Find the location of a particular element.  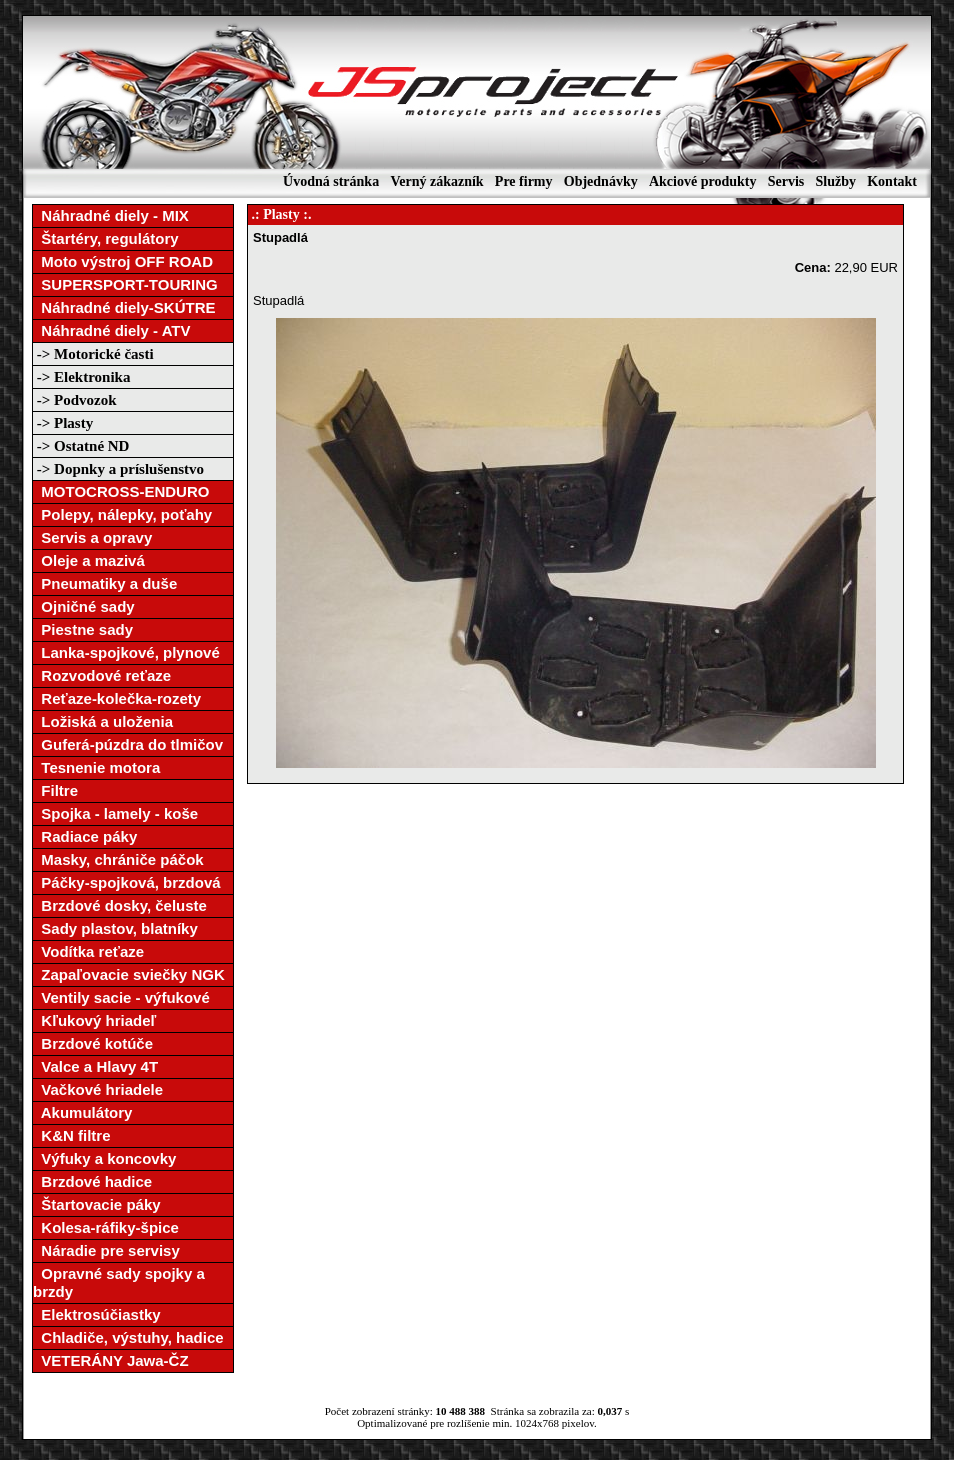

Brzdové hadice is located at coordinates (92, 1181).